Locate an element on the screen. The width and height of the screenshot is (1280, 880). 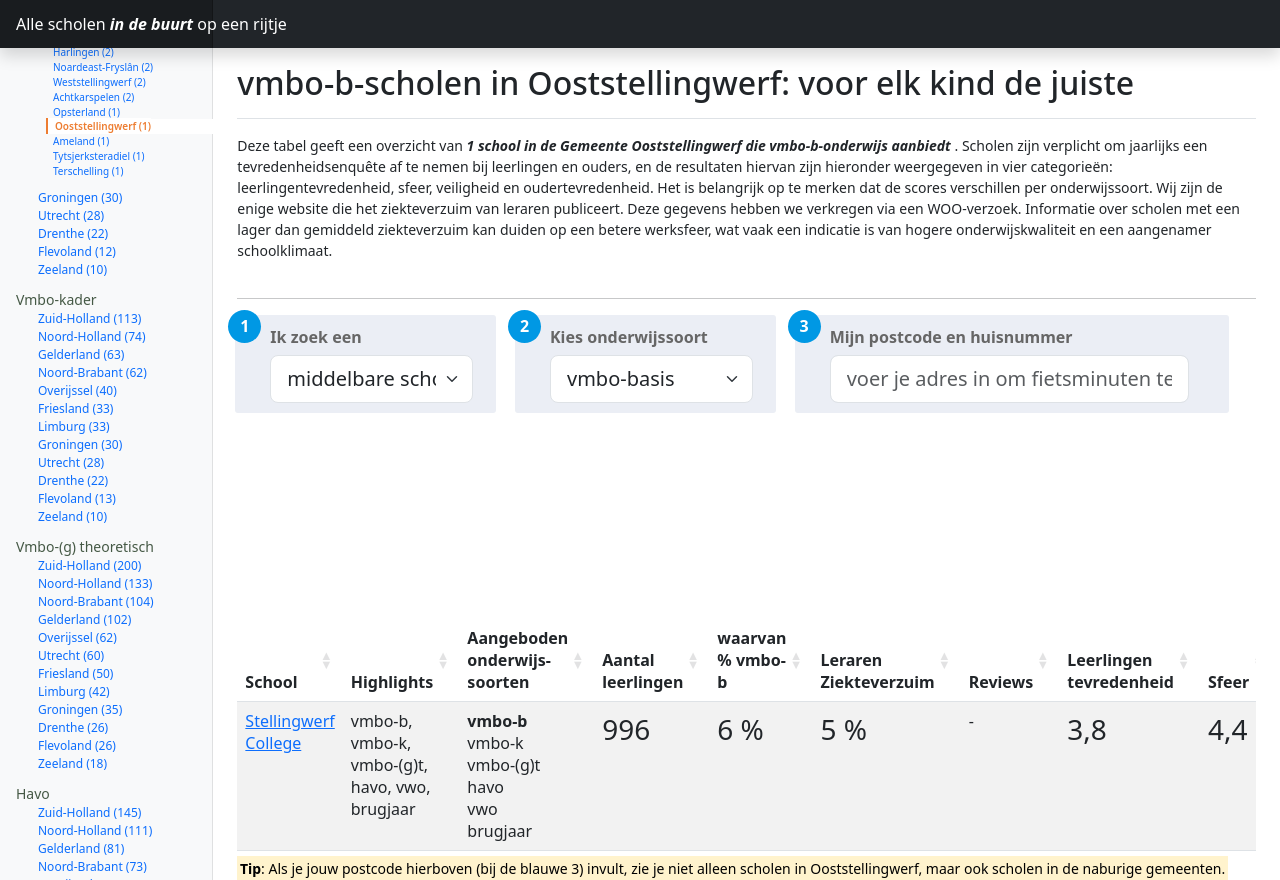
Friesland (50) is located at coordinates (75, 602).